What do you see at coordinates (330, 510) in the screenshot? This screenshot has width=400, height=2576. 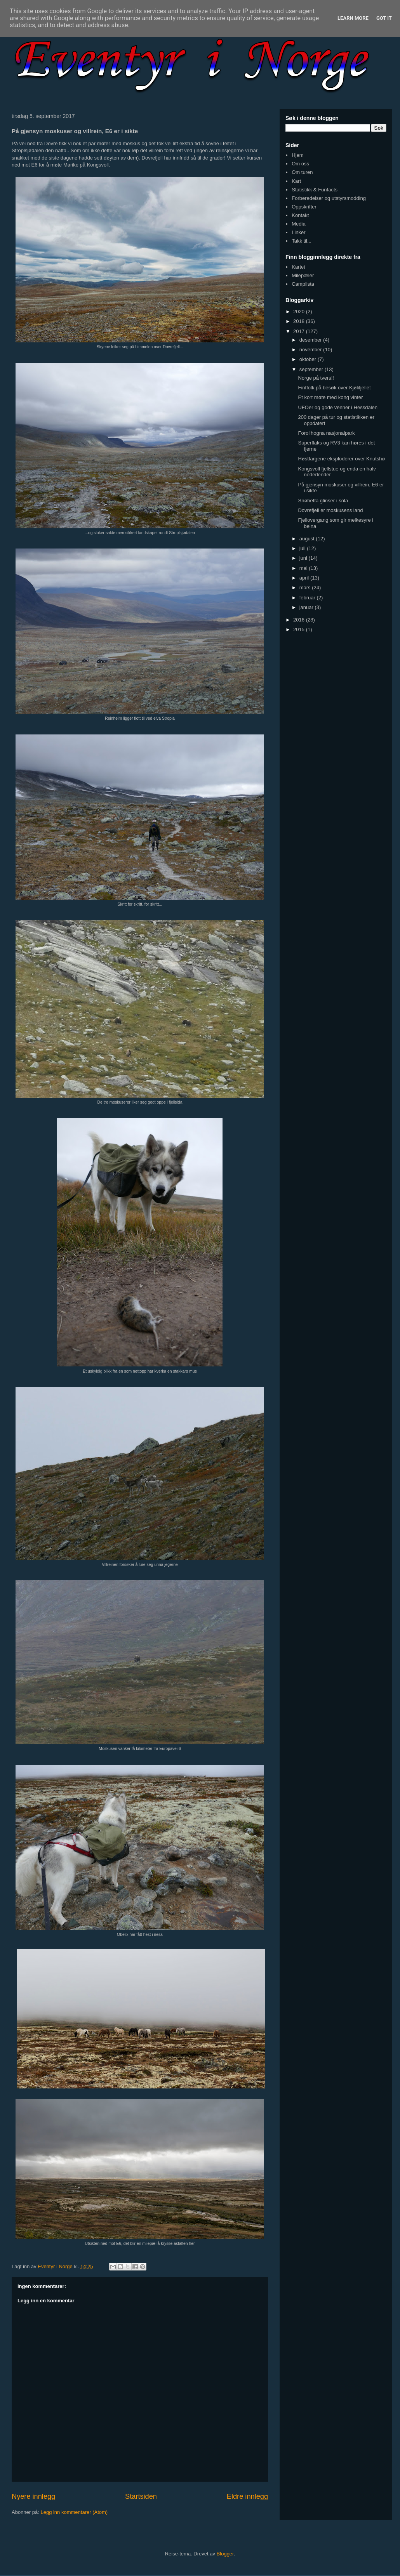 I see `Dovrefjell er moskusens land` at bounding box center [330, 510].